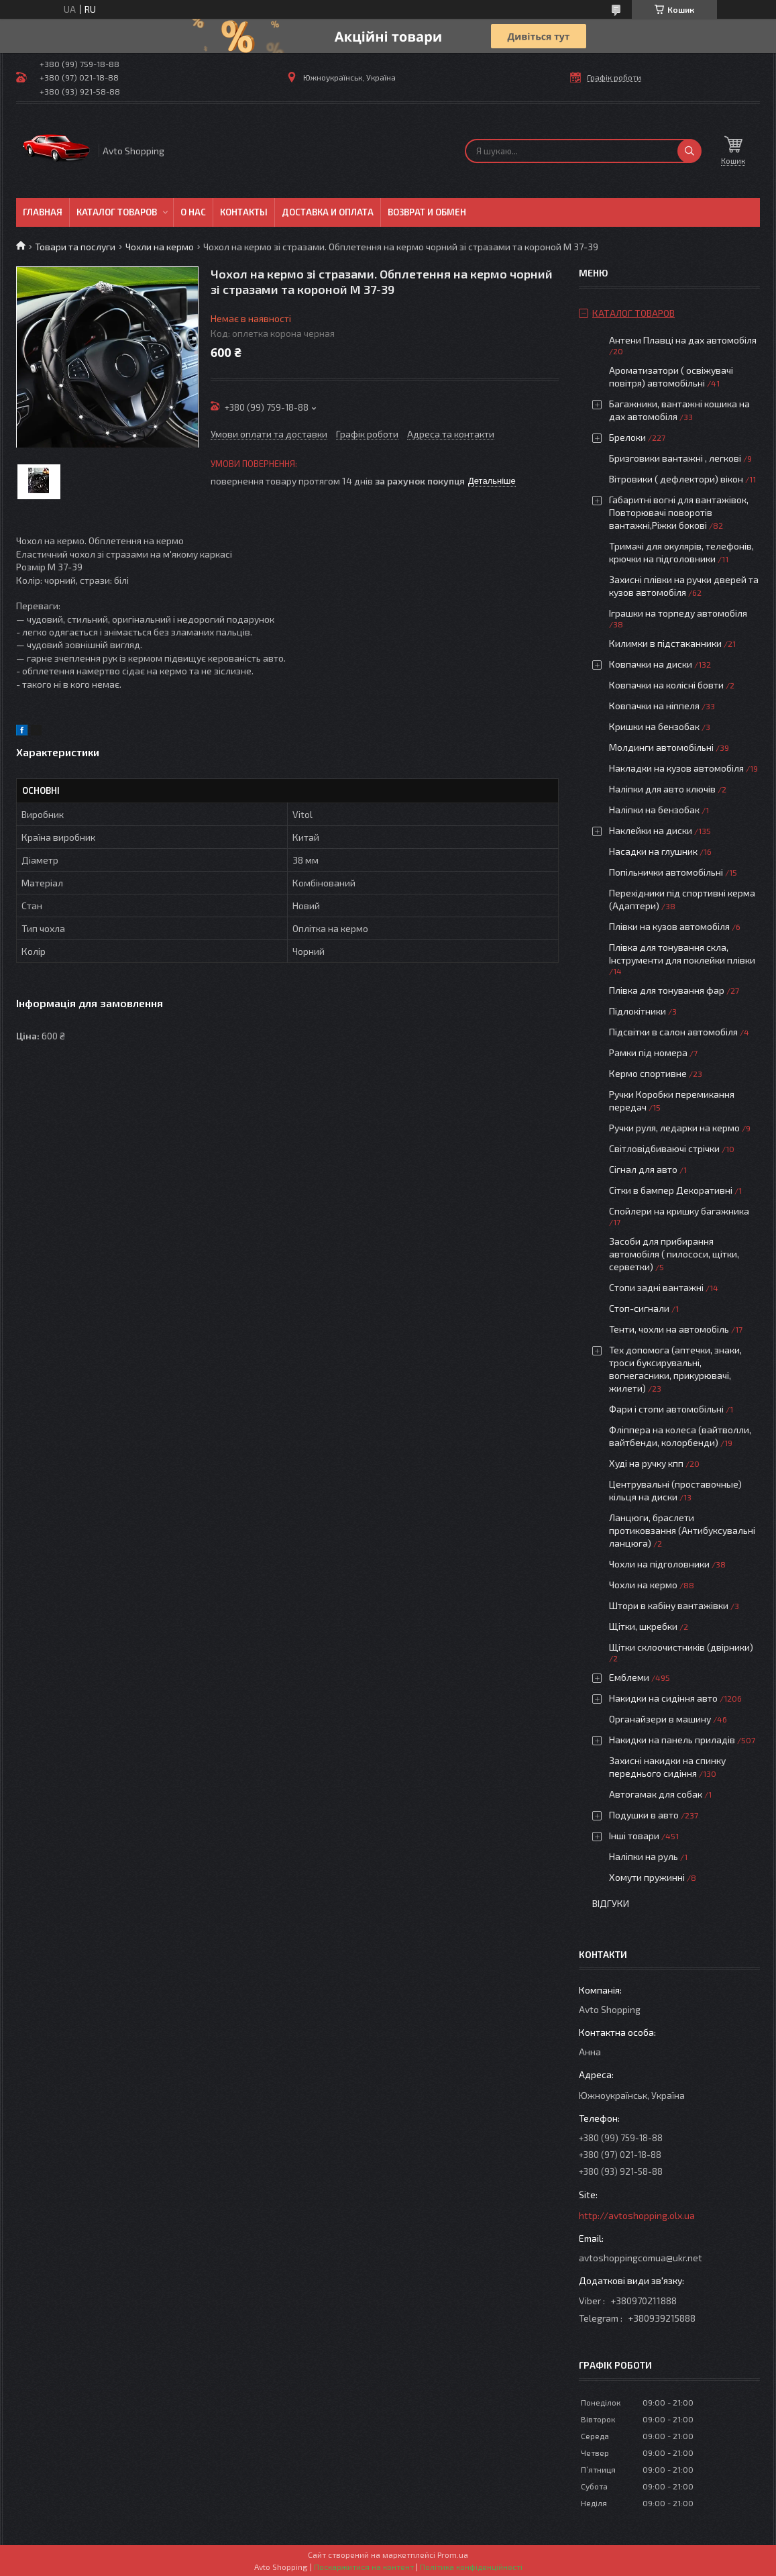 This screenshot has width=776, height=2576. Describe the element at coordinates (427, 212) in the screenshot. I see `Возврат и обмен` at that location.